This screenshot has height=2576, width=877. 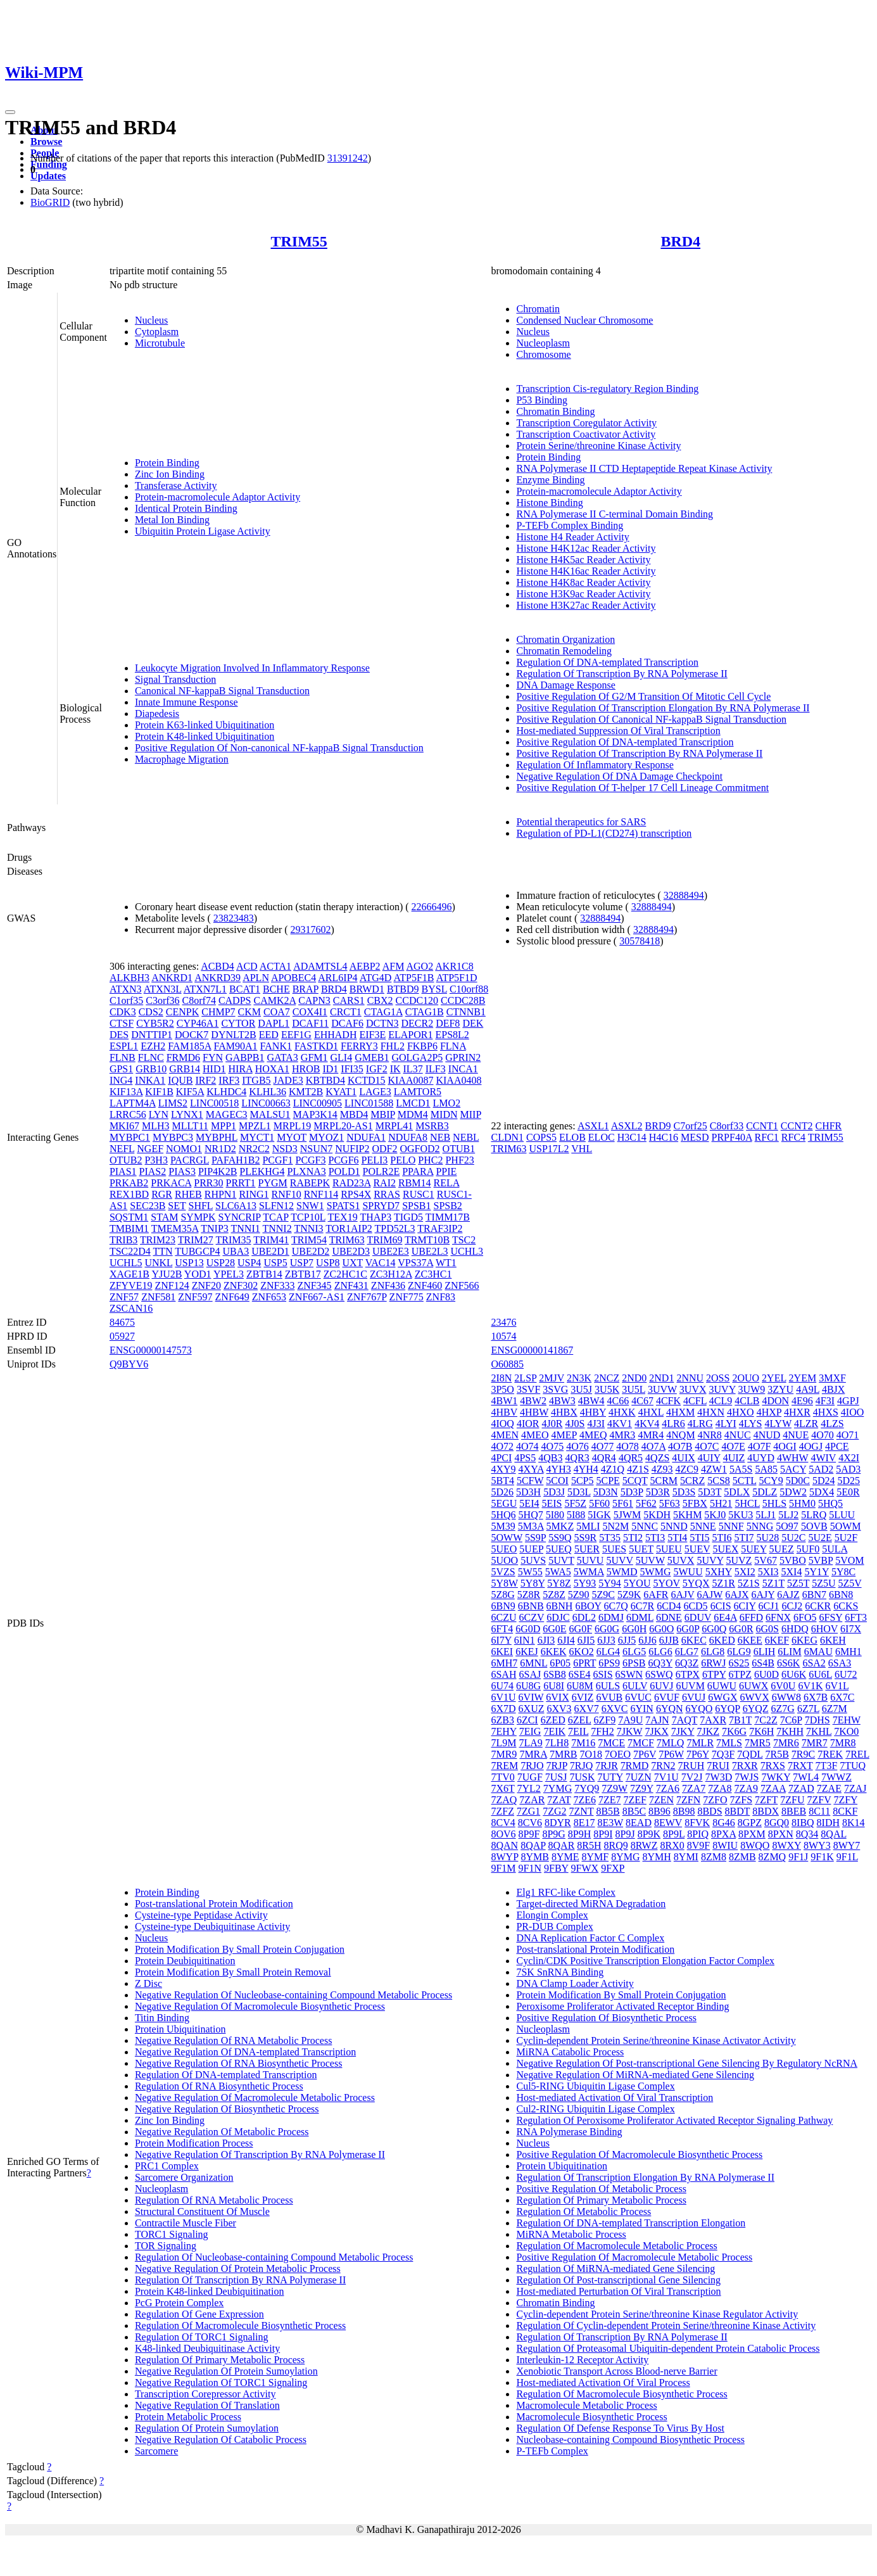 What do you see at coordinates (847, 1845) in the screenshot?
I see `8WY7` at bounding box center [847, 1845].